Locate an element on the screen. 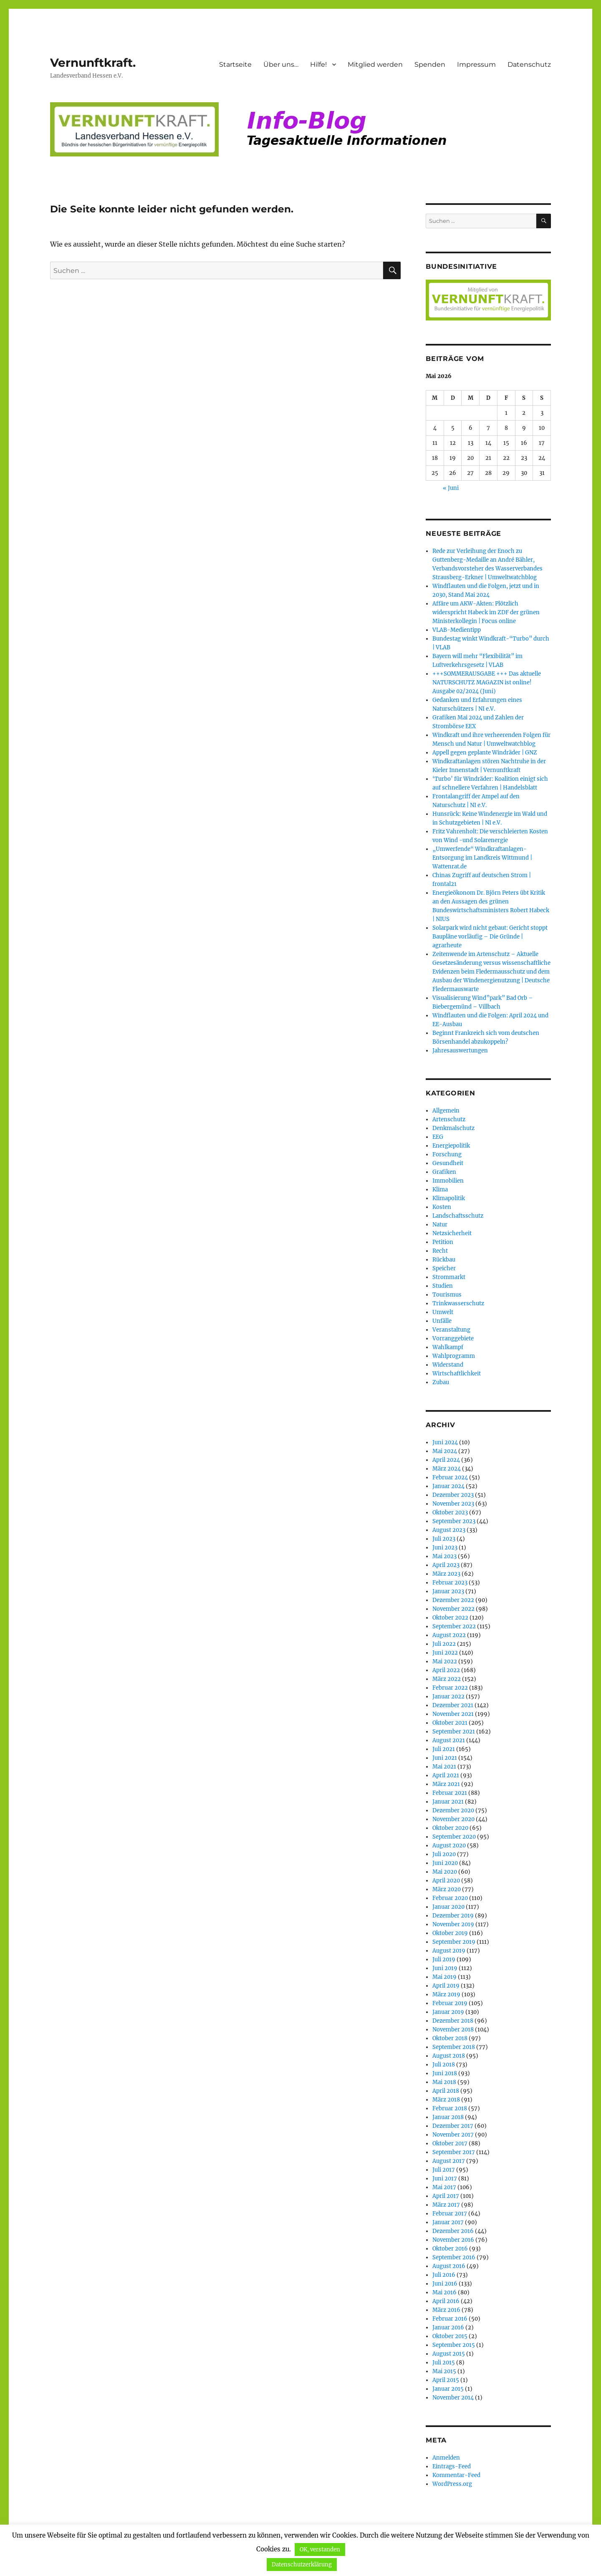 This screenshot has height=2576, width=601. April 2023 is located at coordinates (446, 1565).